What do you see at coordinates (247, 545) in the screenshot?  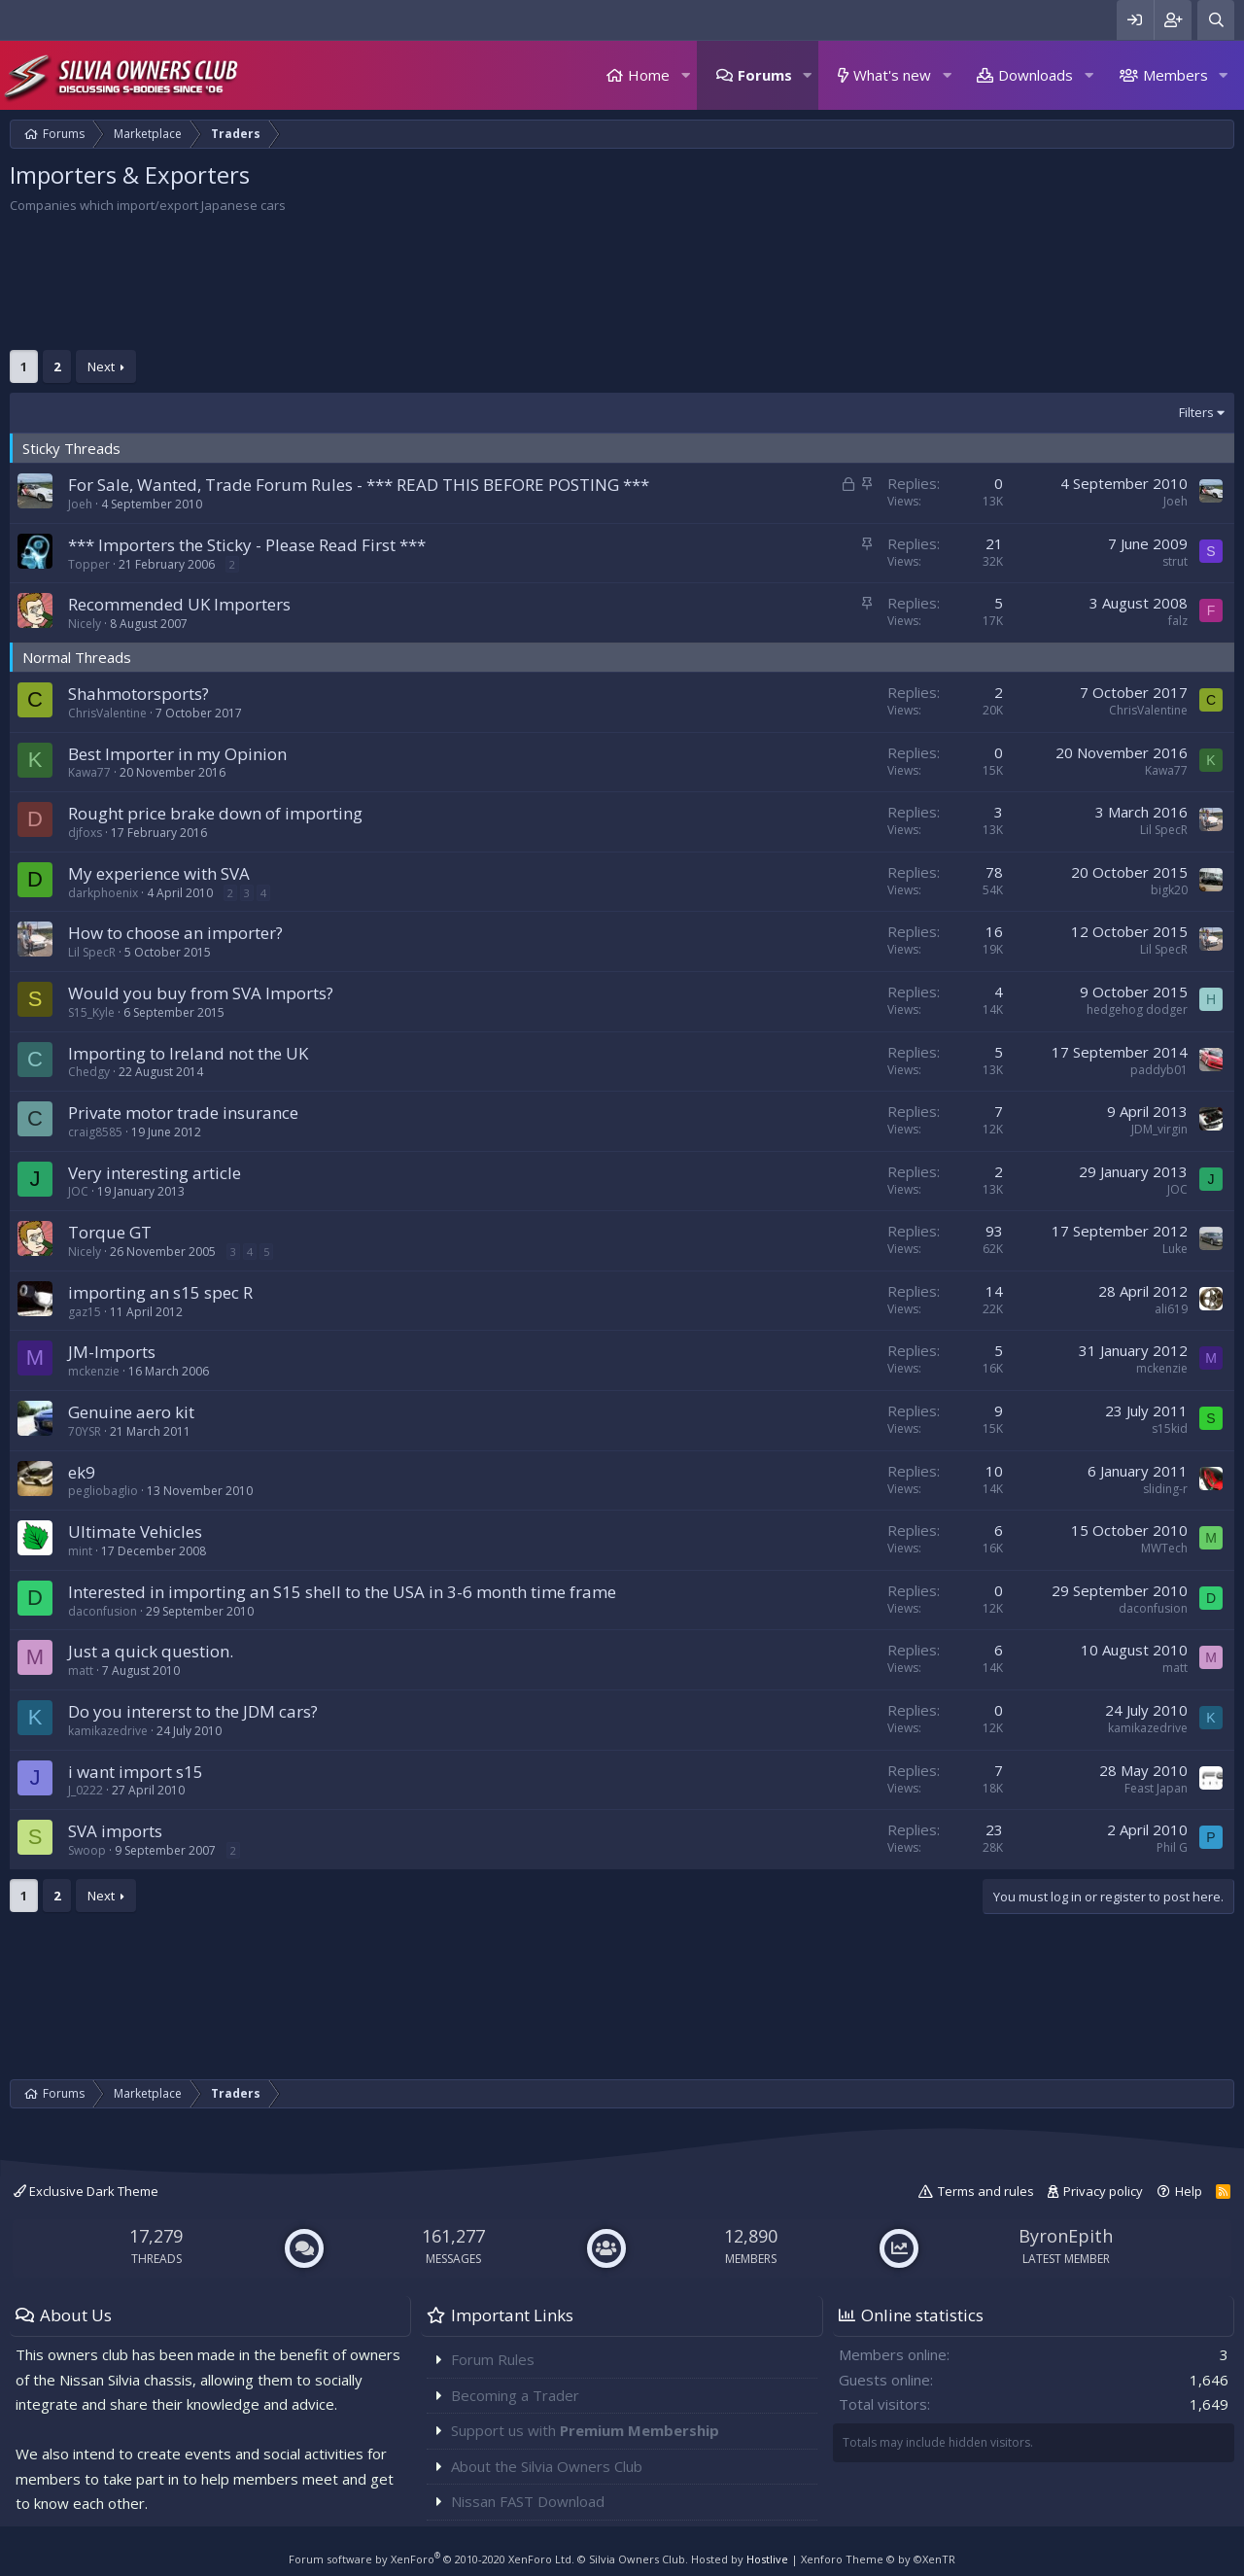 I see `*** Importers the Sticky - Please Read First ***` at bounding box center [247, 545].